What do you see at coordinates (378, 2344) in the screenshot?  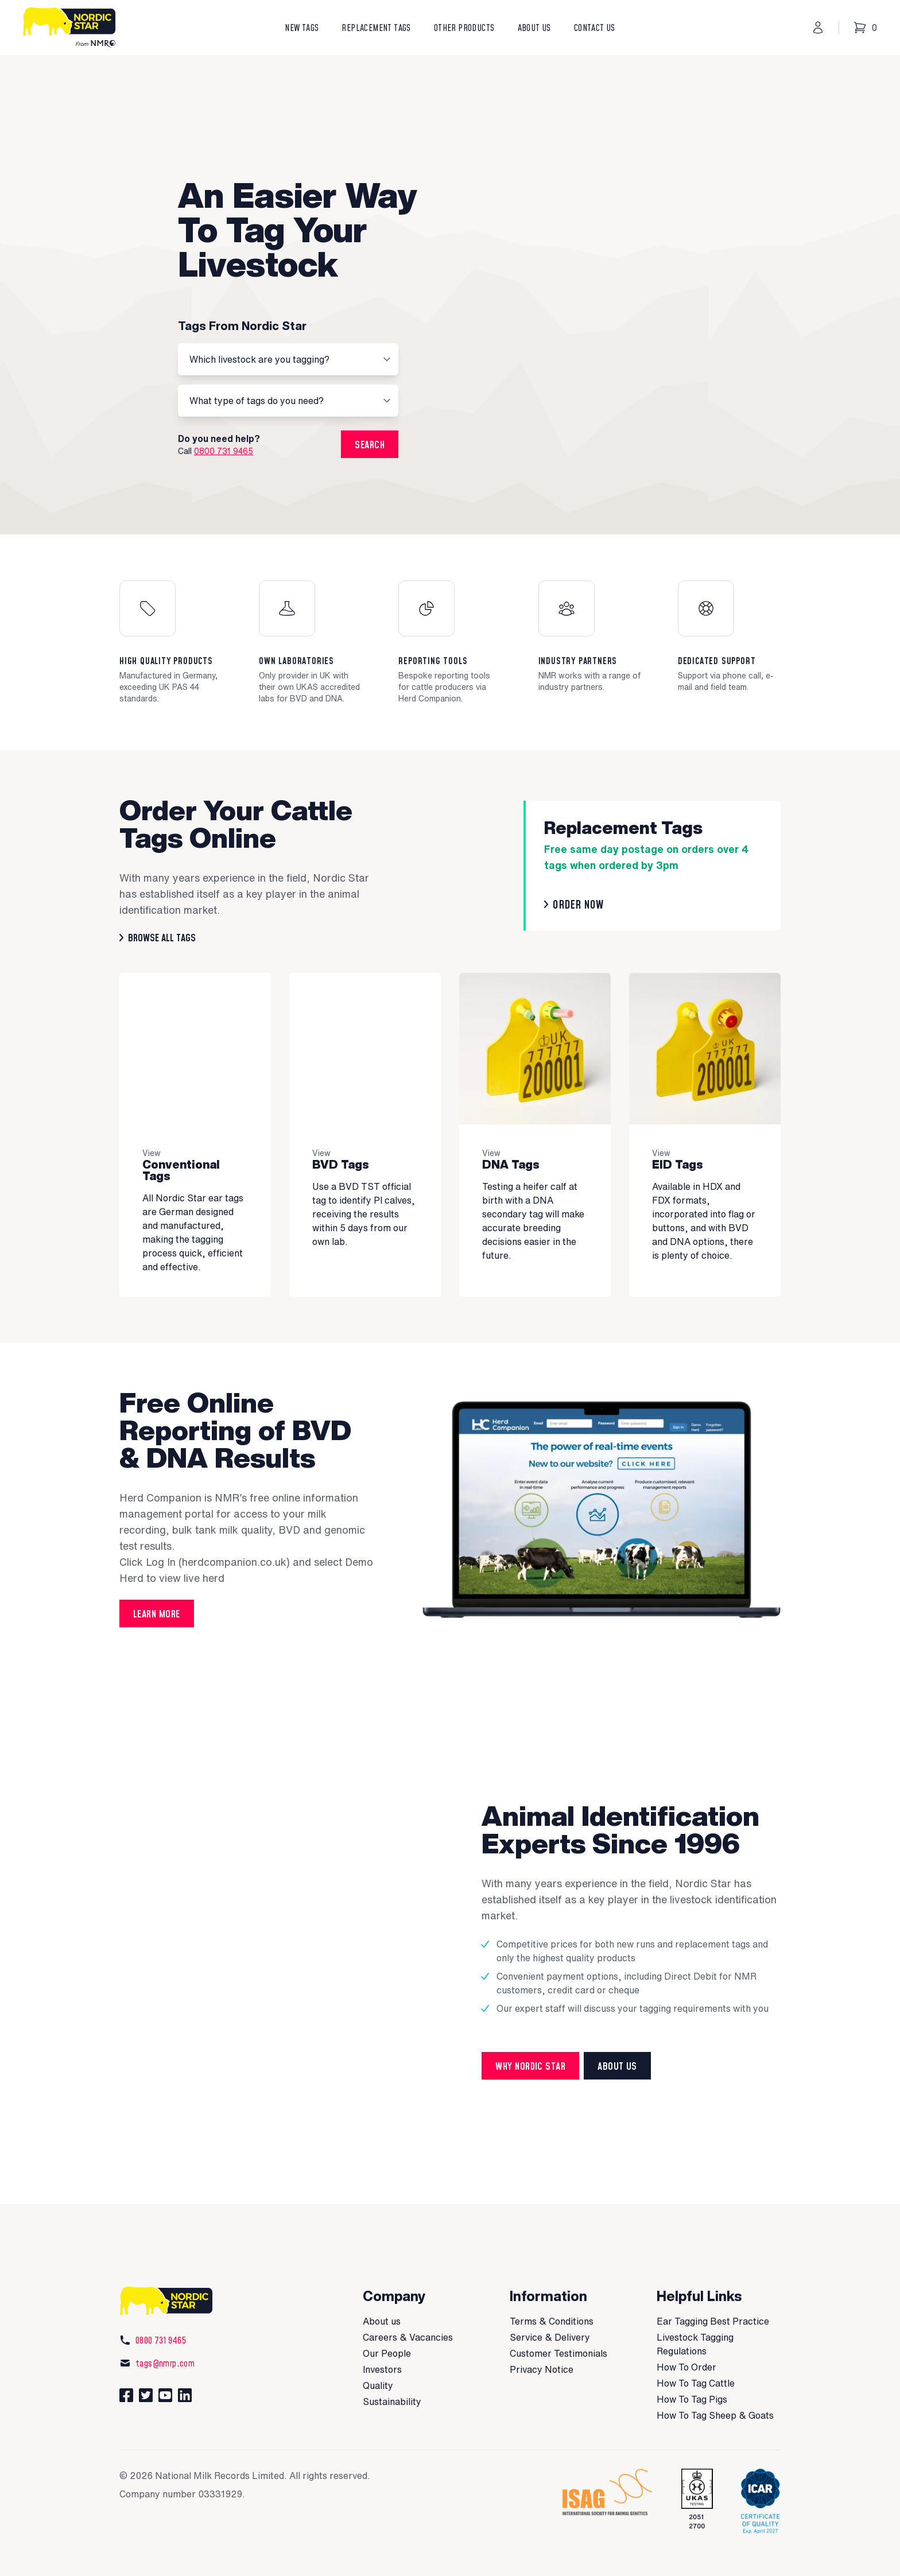 I see `Quality` at bounding box center [378, 2344].